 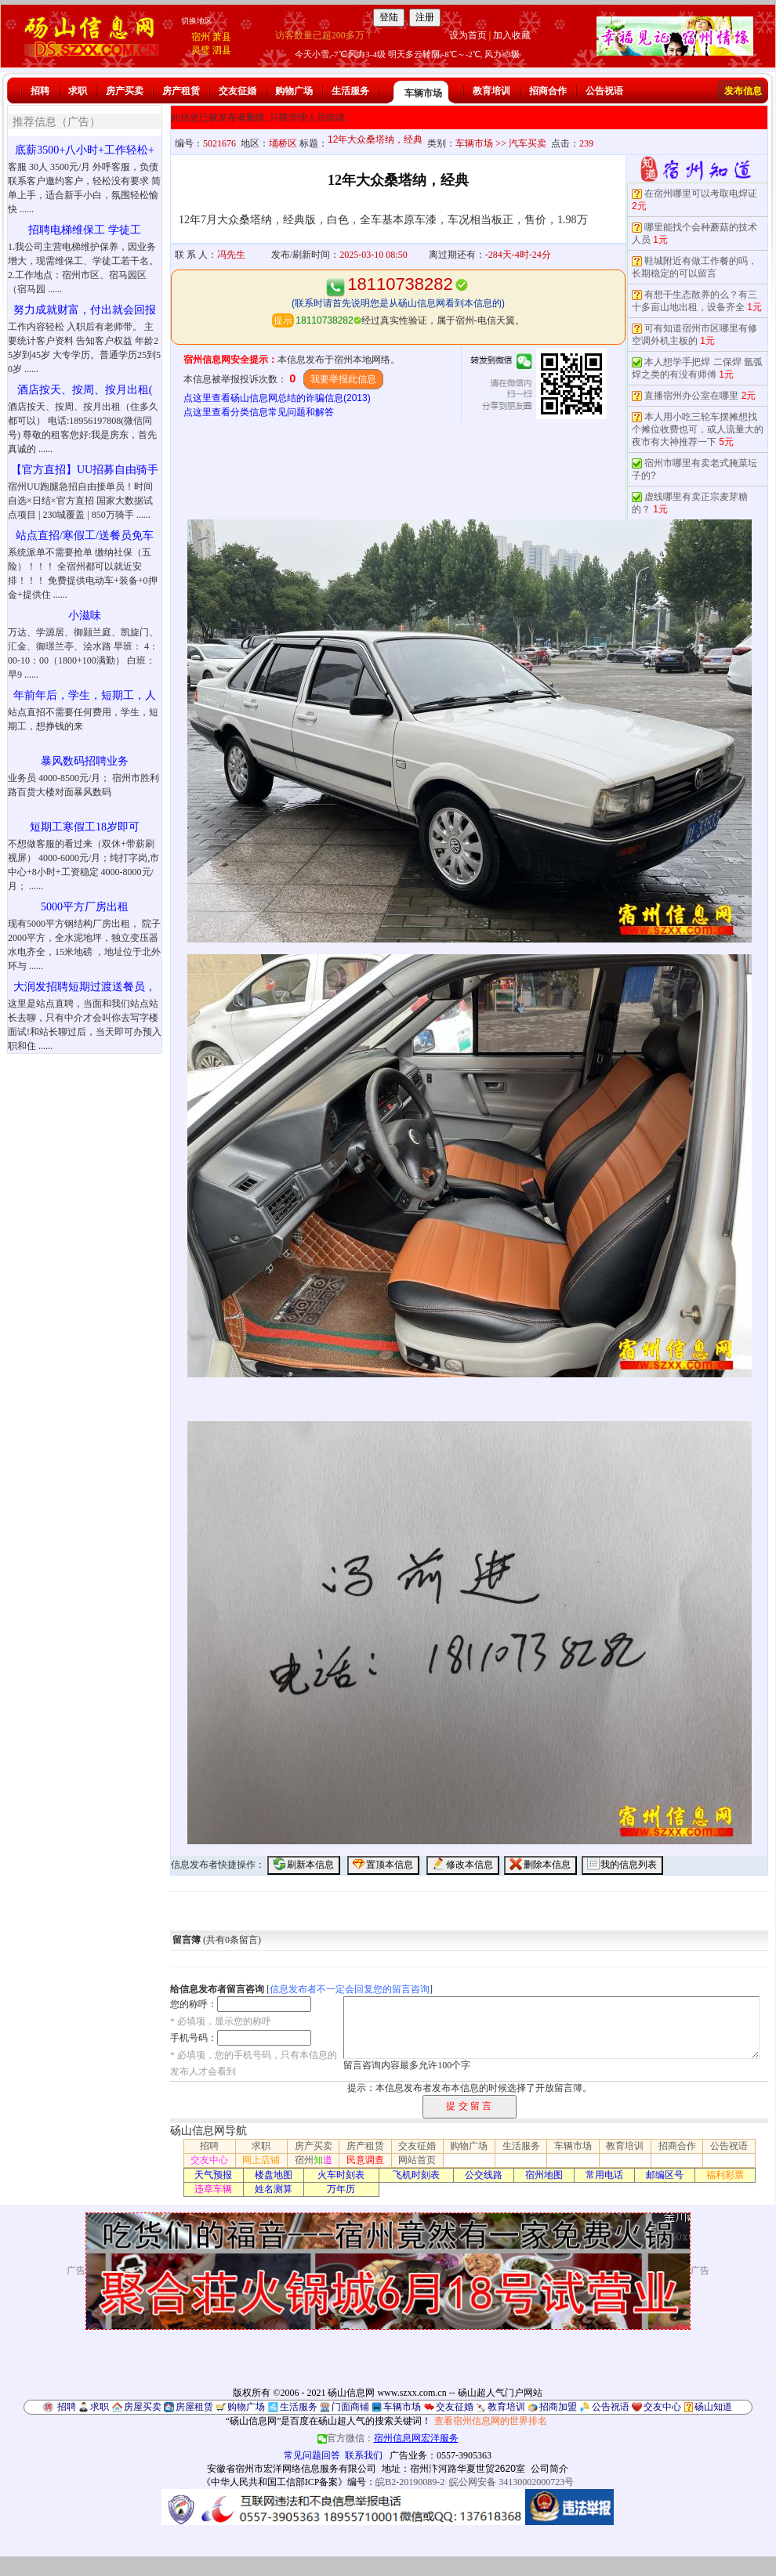 I want to click on 皖B2-20190089-2, so click(x=409, y=2482).